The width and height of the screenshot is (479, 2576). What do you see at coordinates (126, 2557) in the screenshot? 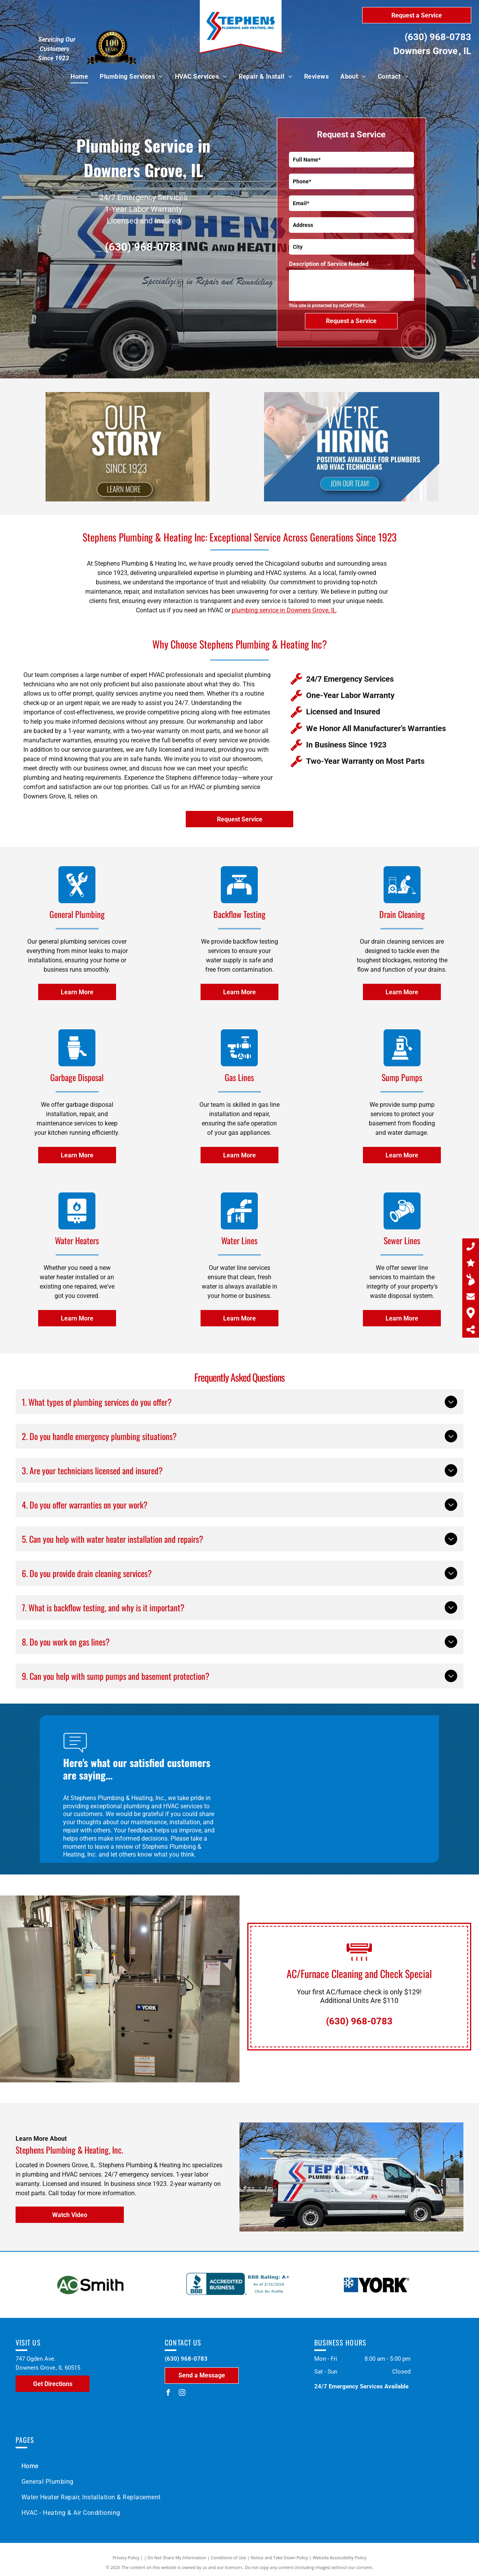
I see `Privacy Policy` at bounding box center [126, 2557].